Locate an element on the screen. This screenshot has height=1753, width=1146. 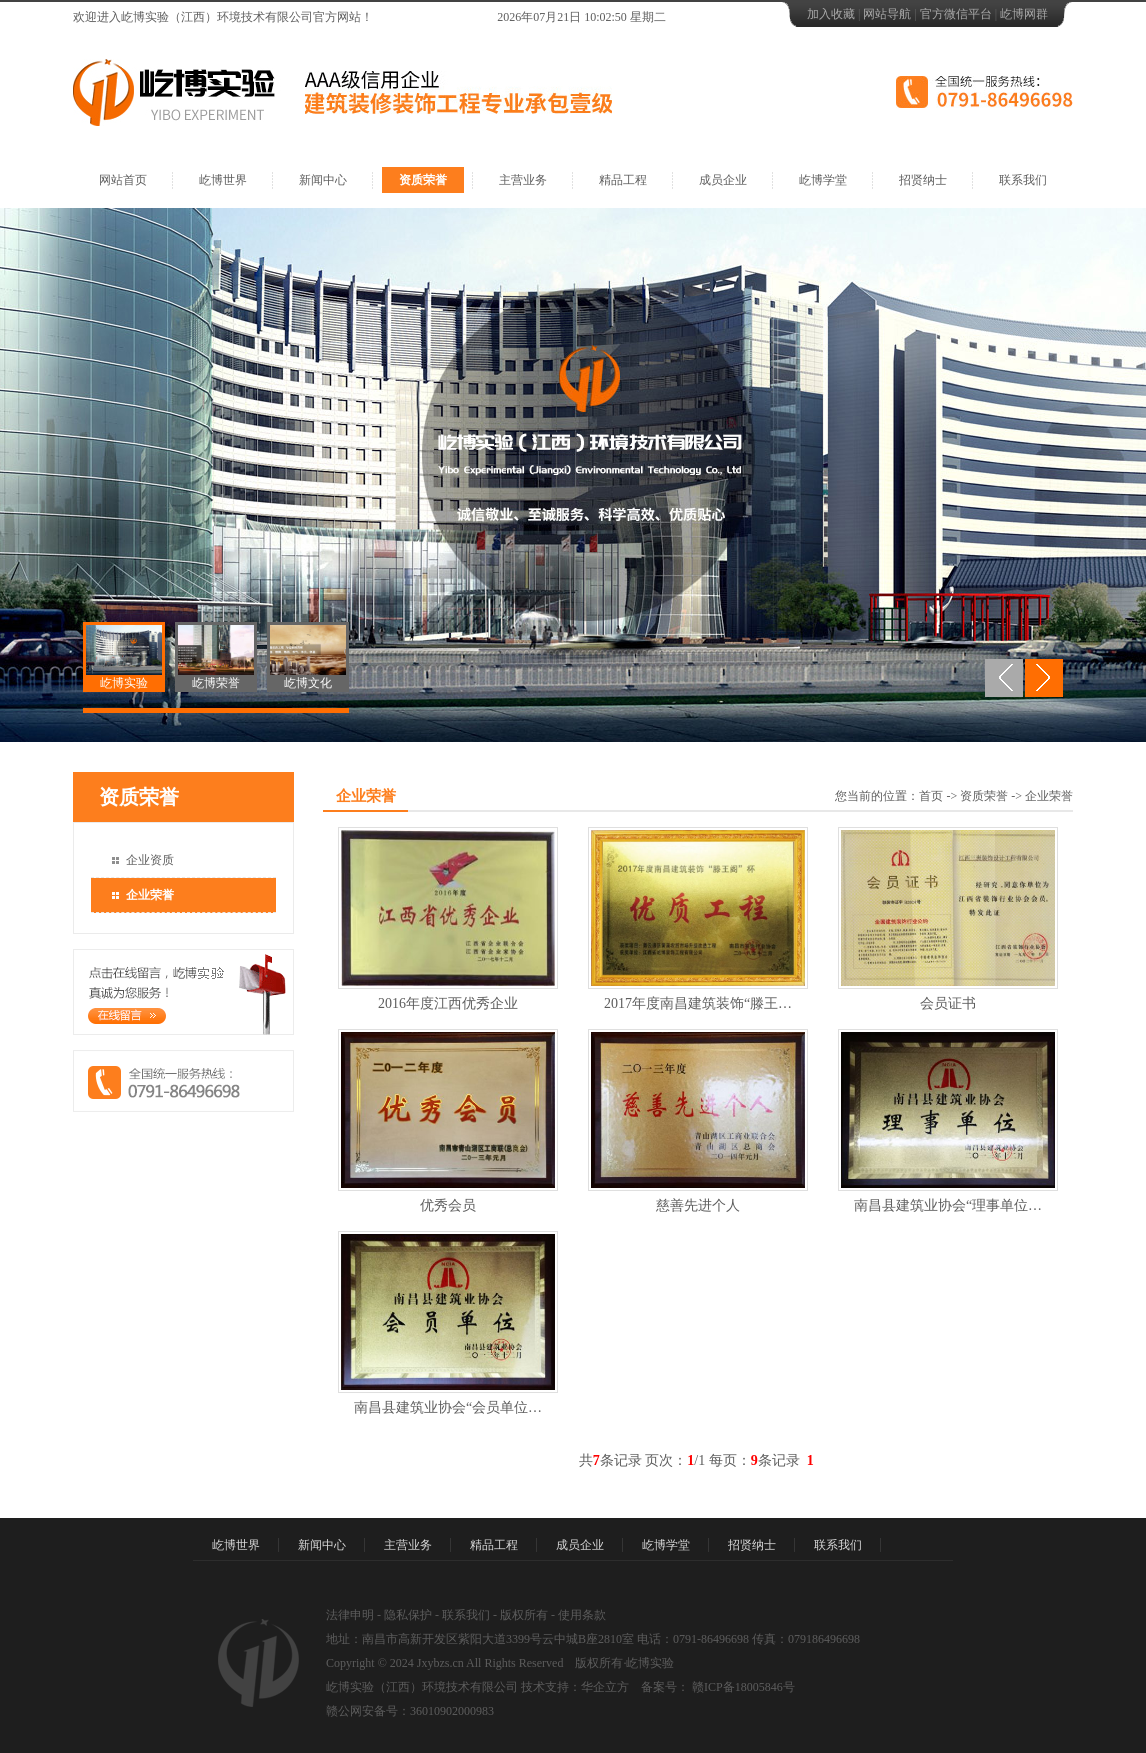
资质荣誉 is located at coordinates (423, 180).